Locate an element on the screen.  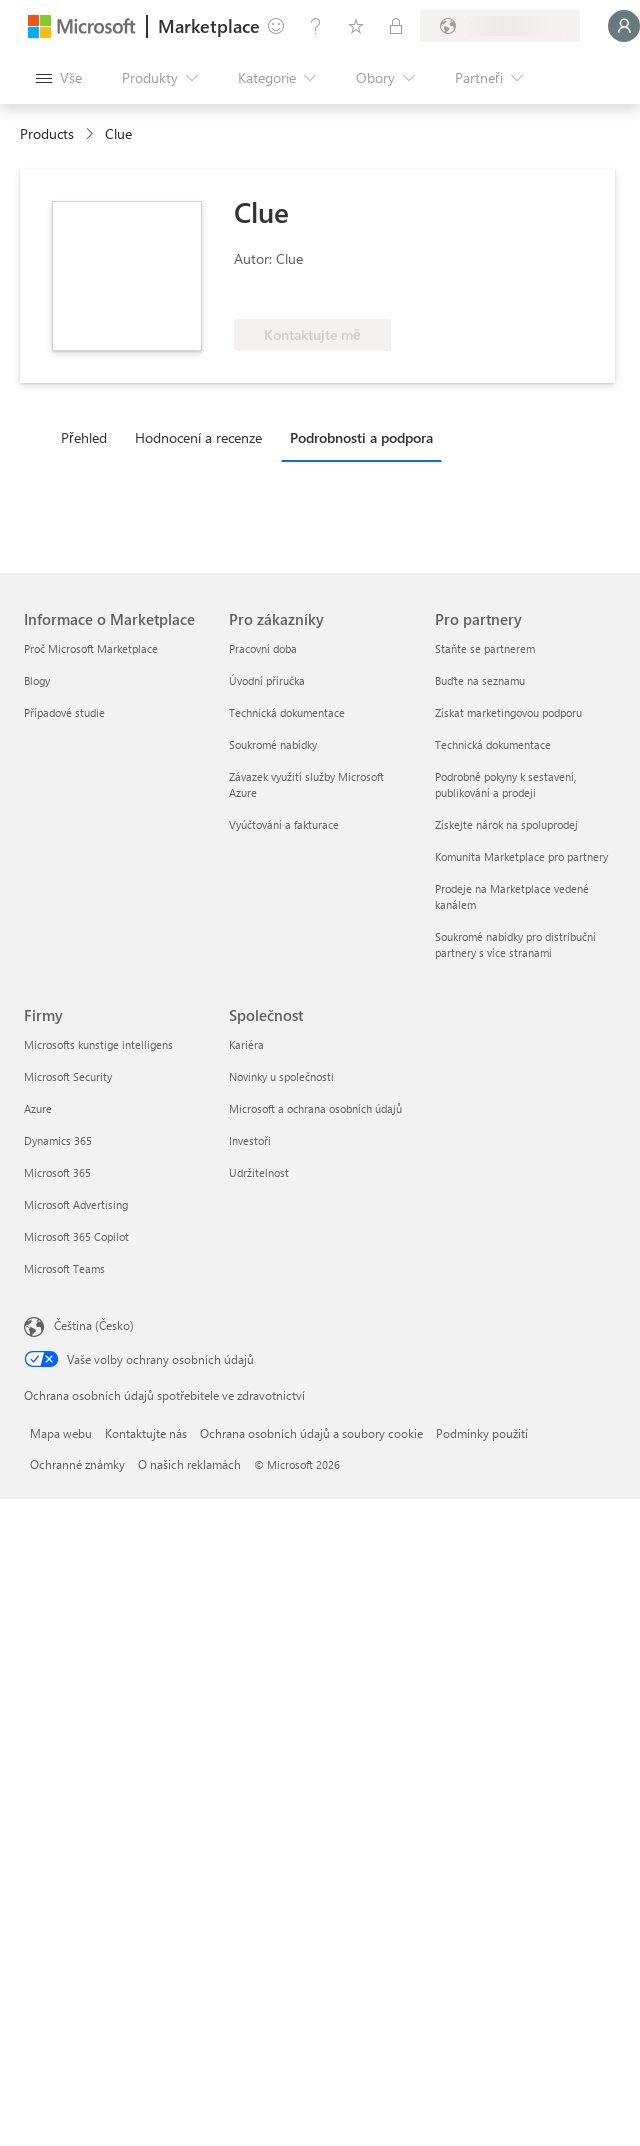
Azure [Azure Firmy] is located at coordinates (38, 1108).